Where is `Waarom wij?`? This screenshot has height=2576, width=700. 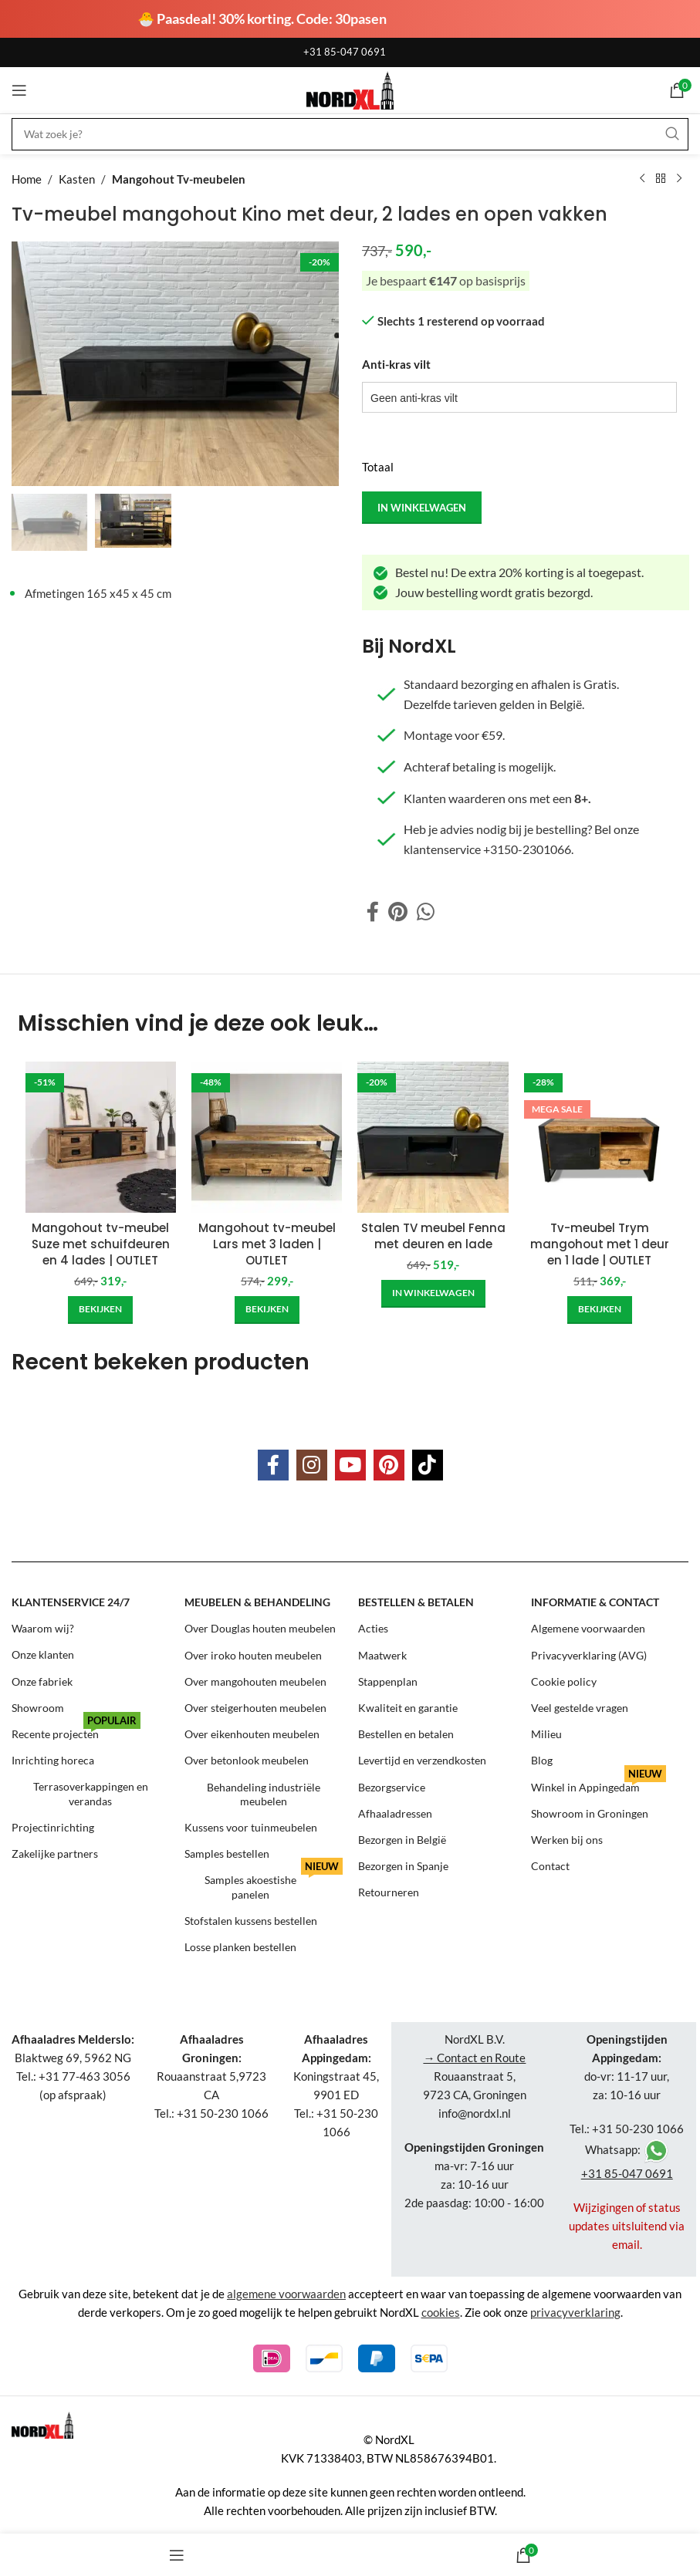
Waarom wij? is located at coordinates (43, 1628).